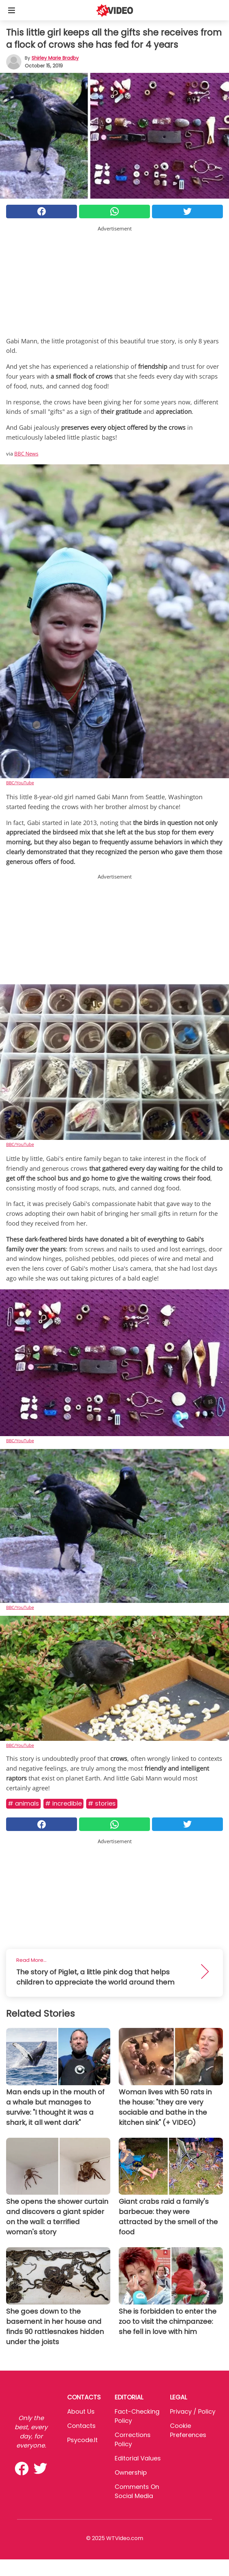 This screenshot has width=229, height=2576. I want to click on # Stories, so click(102, 1803).